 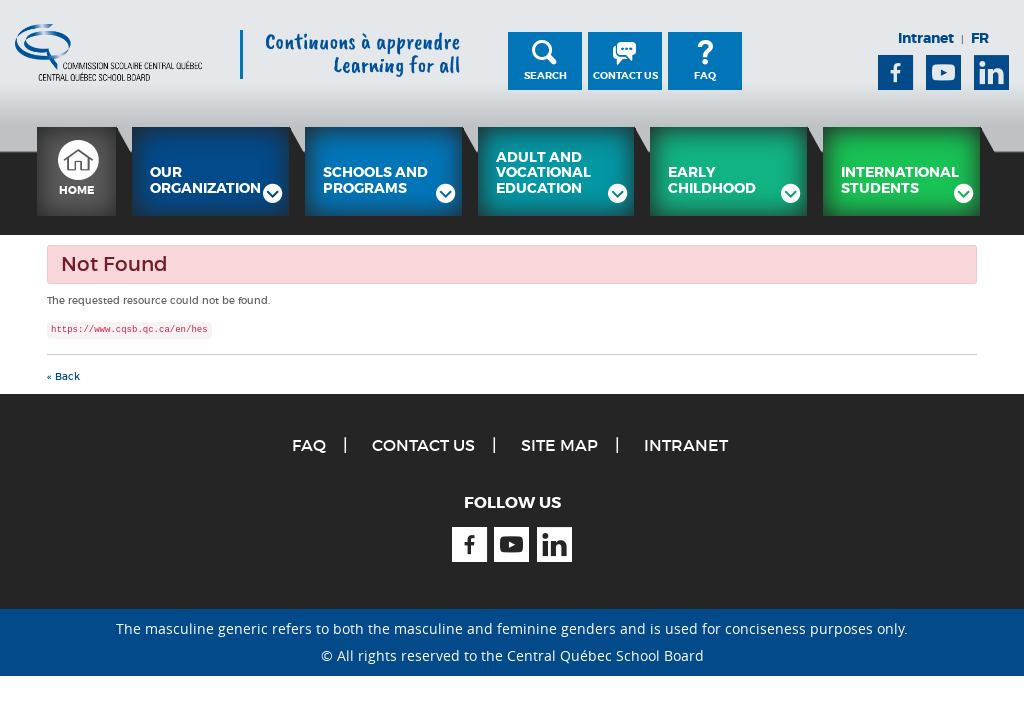 What do you see at coordinates (980, 38) in the screenshot?
I see `FR` at bounding box center [980, 38].